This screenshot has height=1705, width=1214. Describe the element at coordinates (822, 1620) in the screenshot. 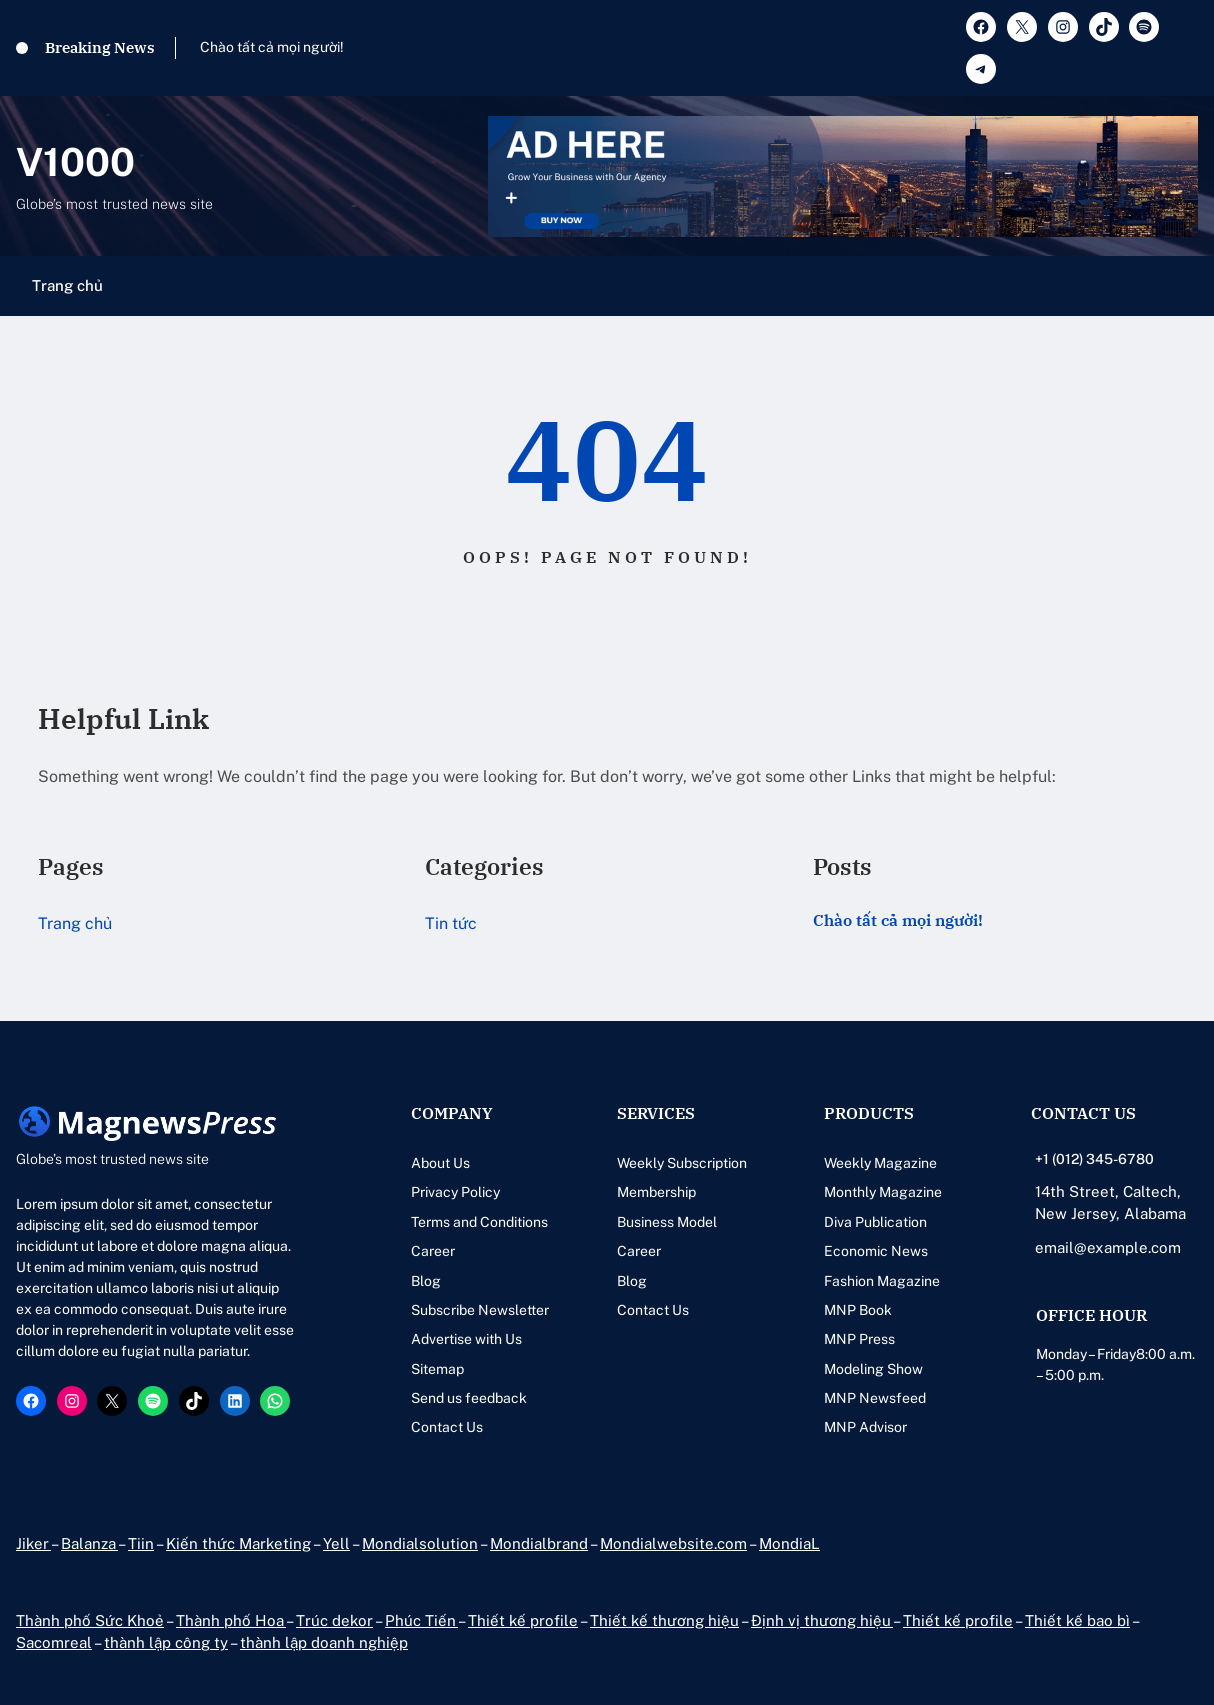

I see `Định vị thương hiệu` at that location.